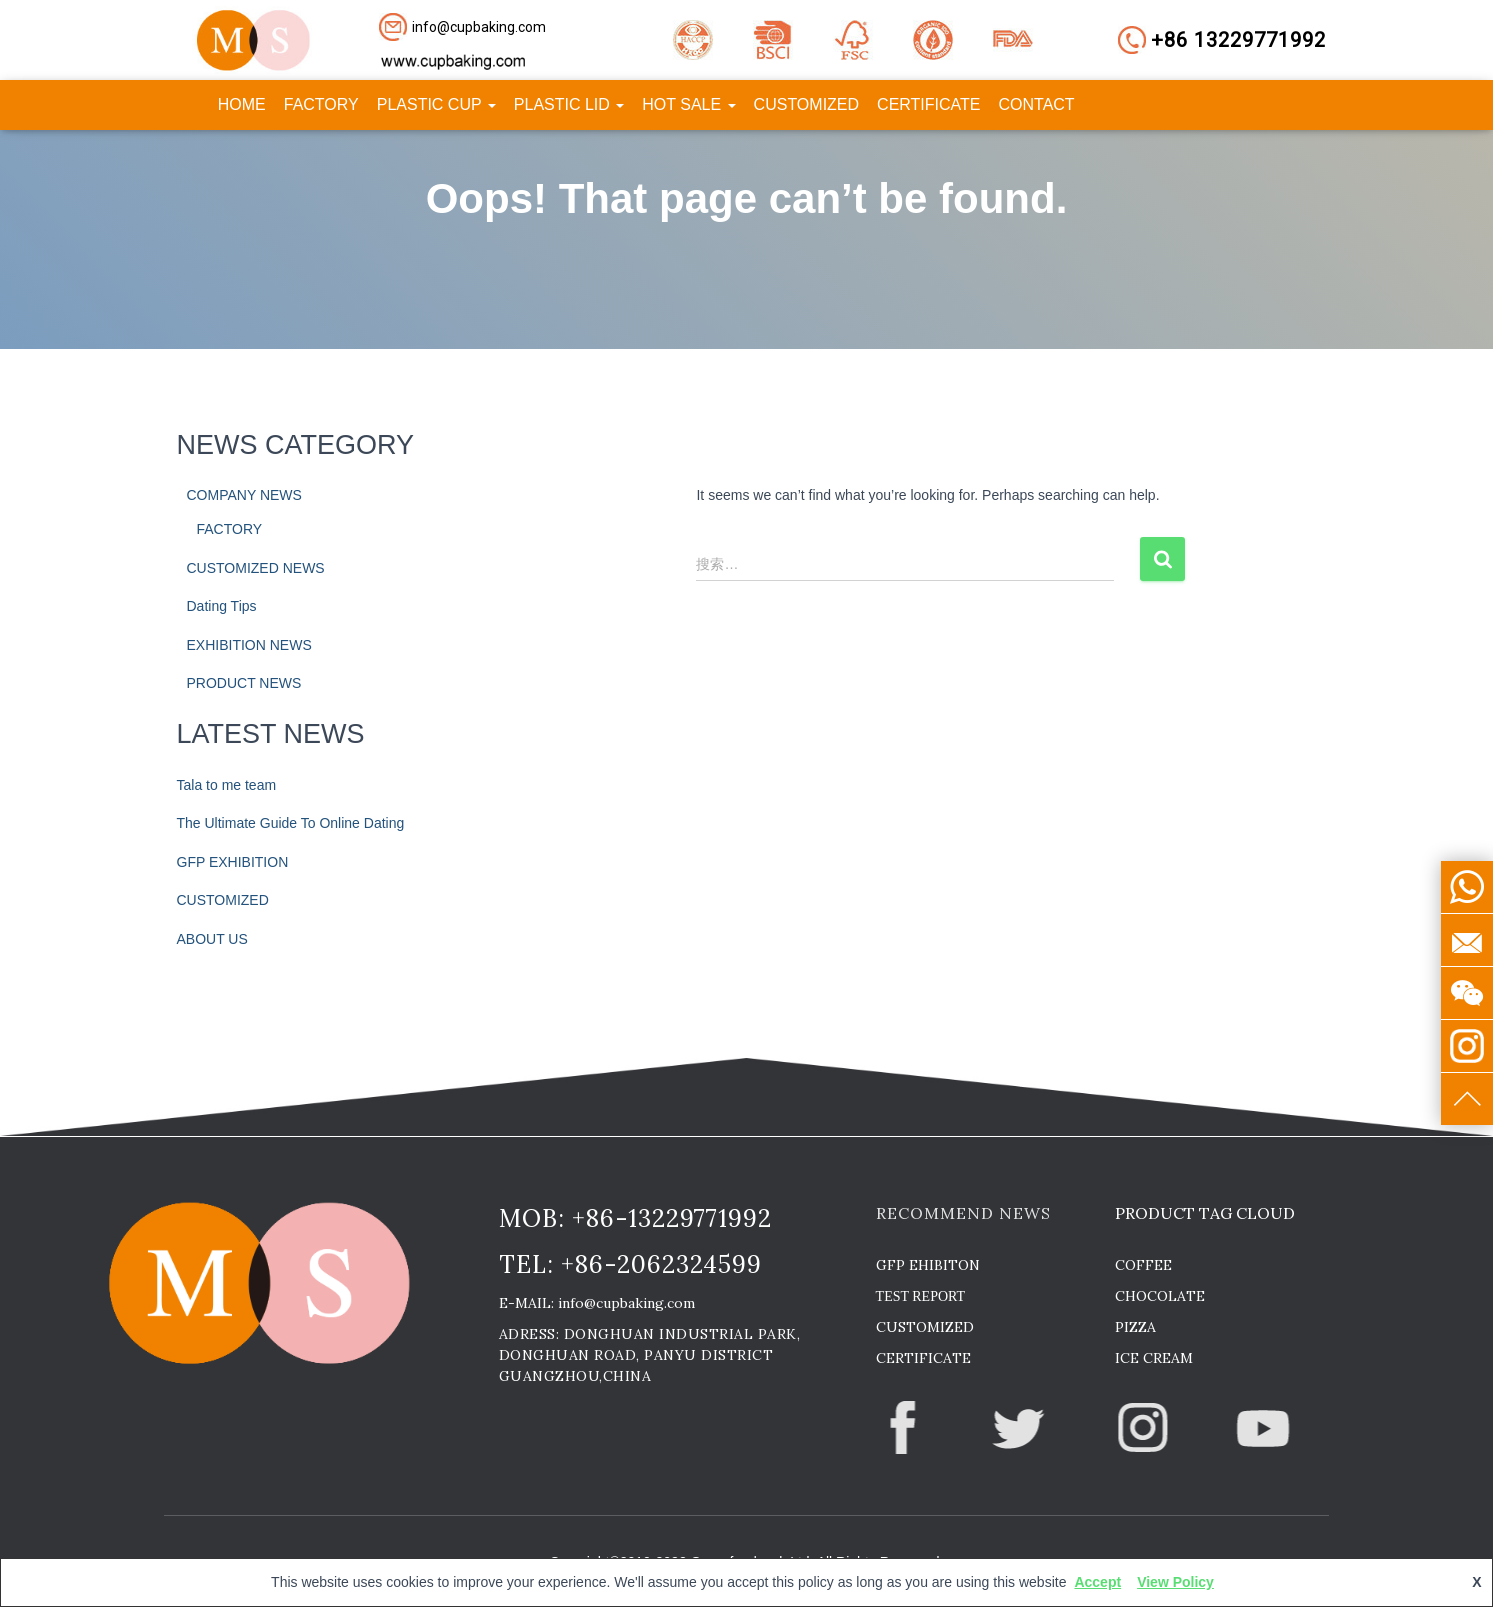  I want to click on CONTACT, so click(1037, 104).